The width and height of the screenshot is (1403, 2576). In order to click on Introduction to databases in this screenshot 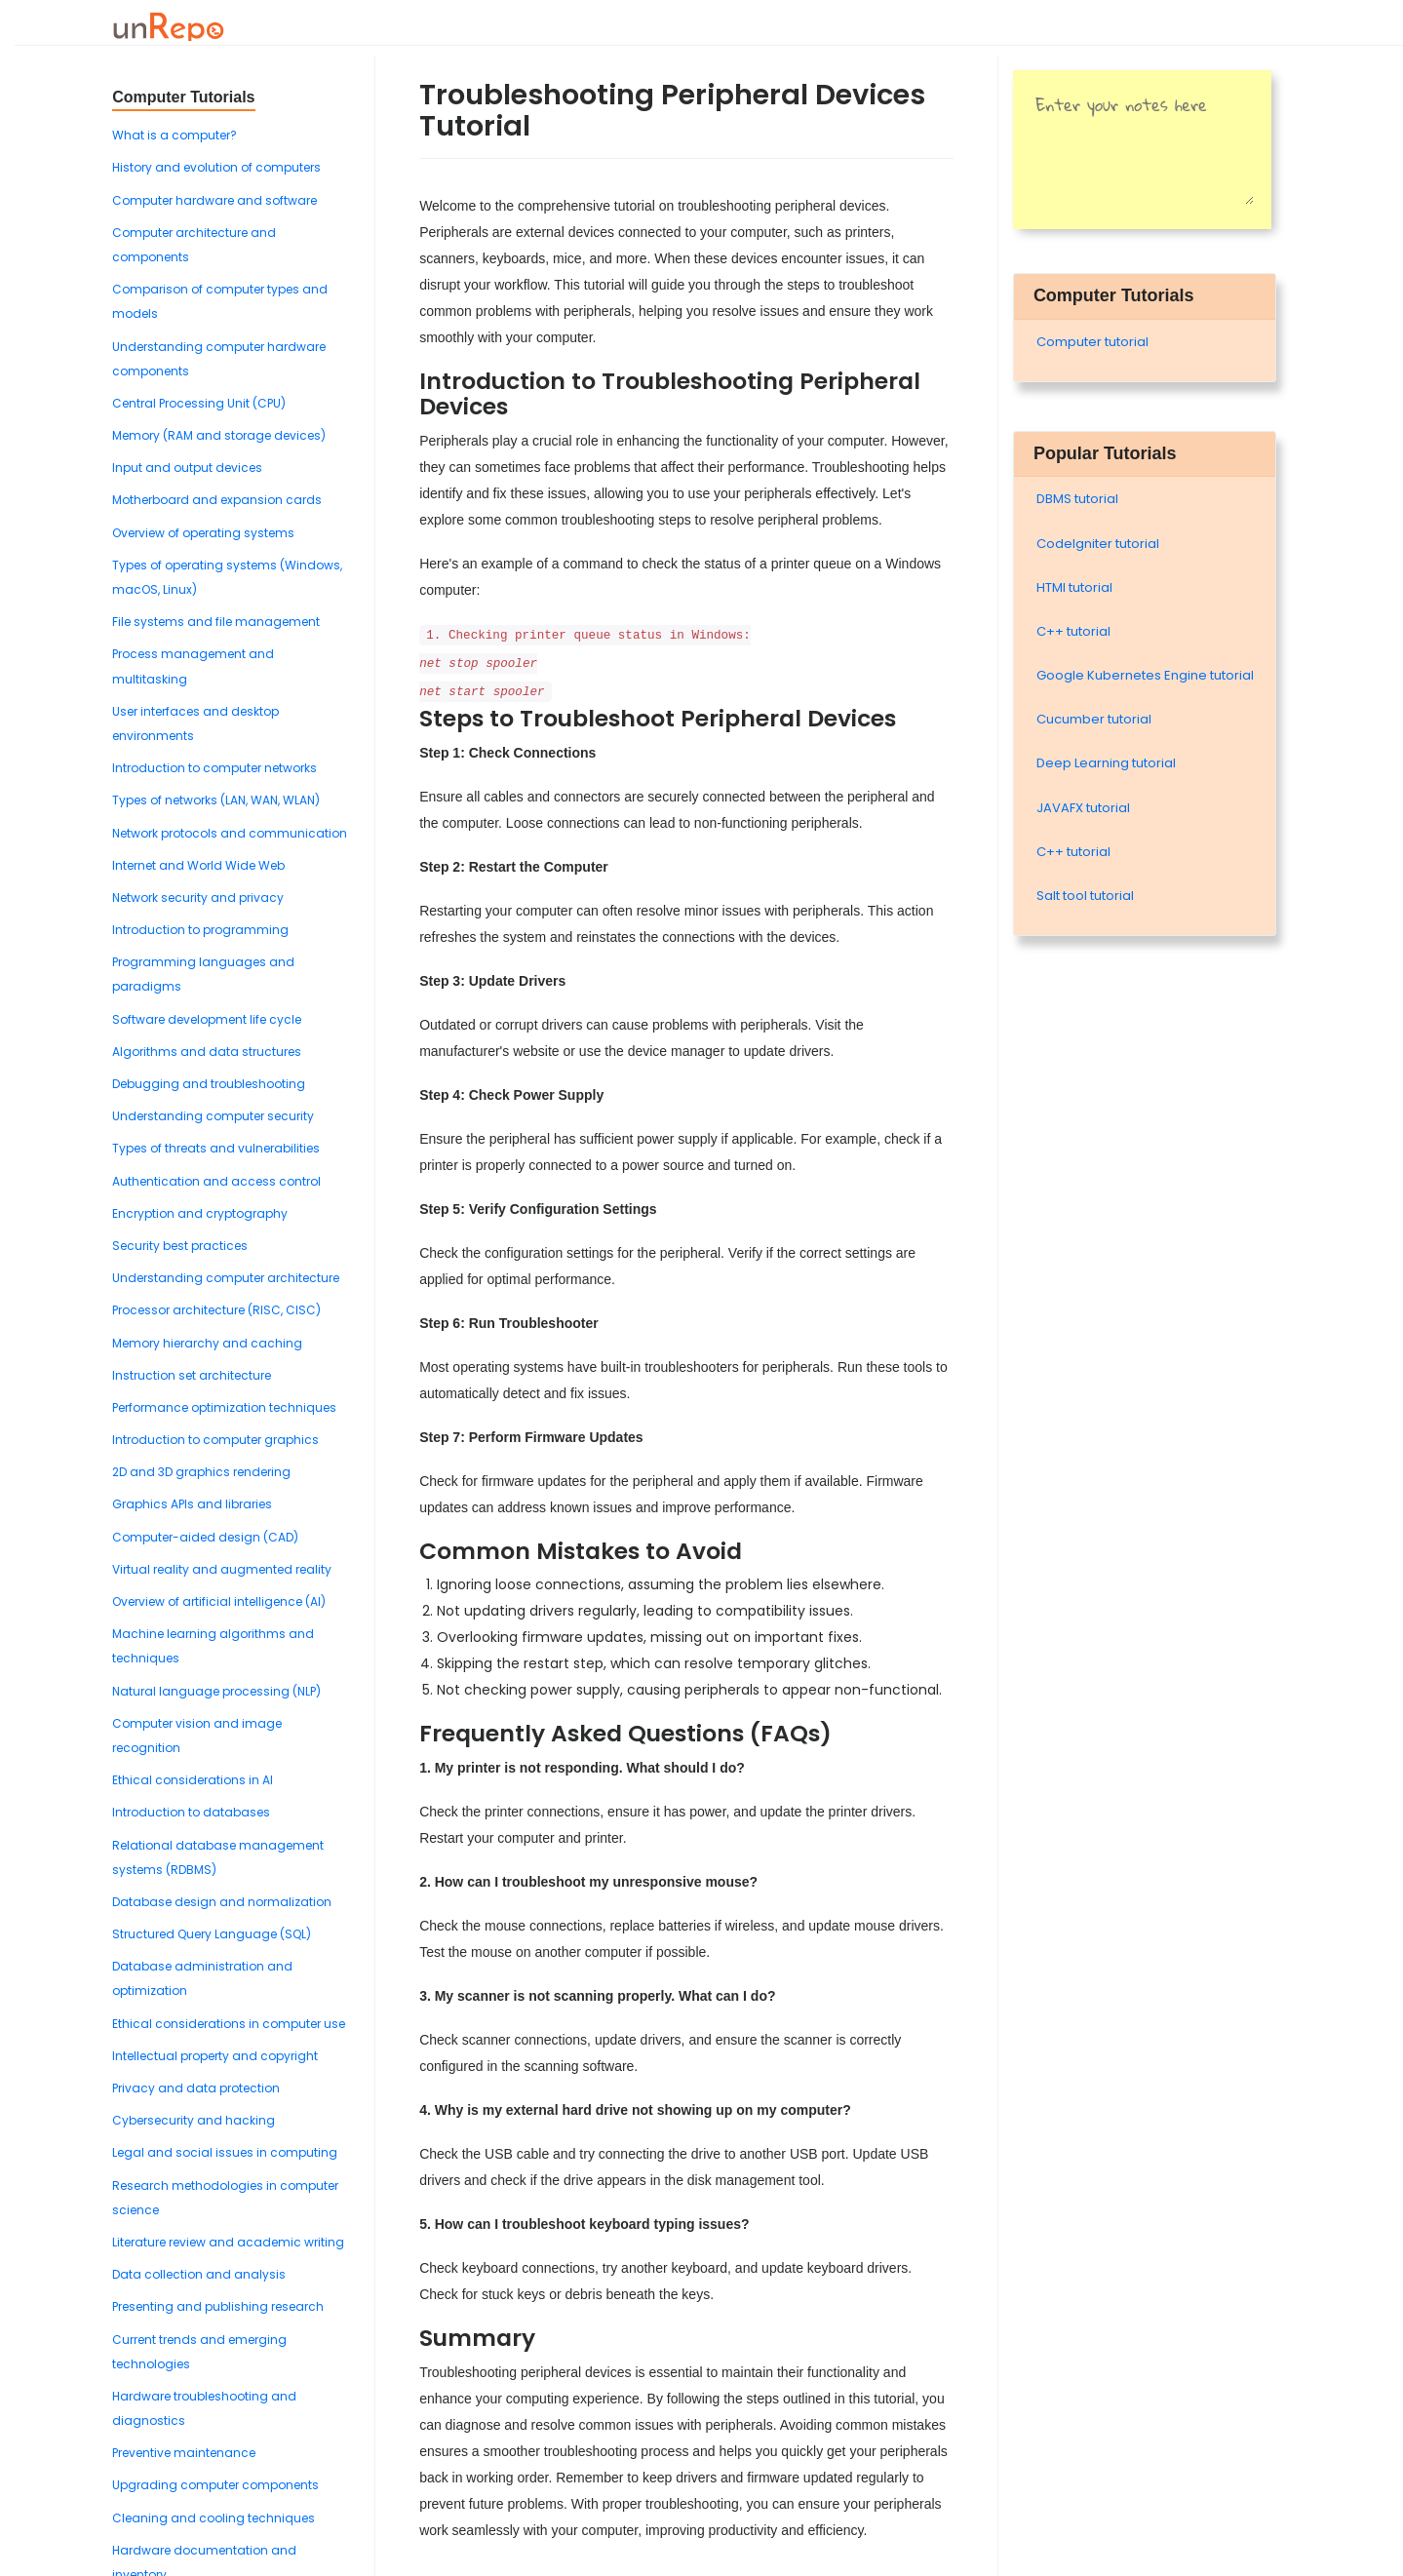, I will do `click(191, 1812)`.